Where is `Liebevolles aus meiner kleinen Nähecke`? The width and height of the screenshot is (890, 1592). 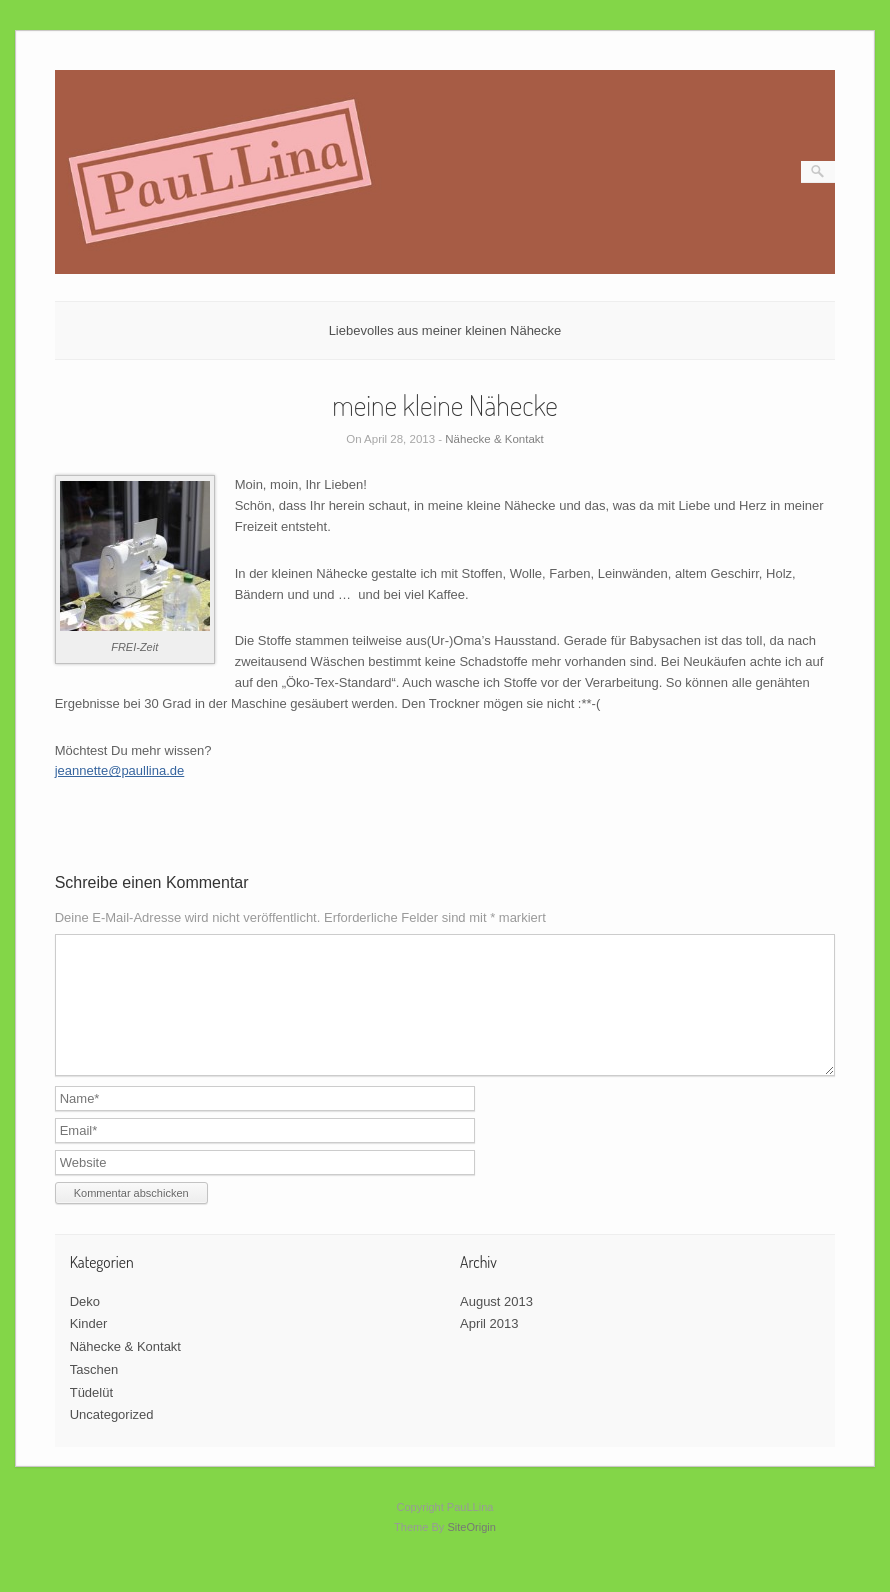 Liebevolles aus meiner kleinen Nähecke is located at coordinates (445, 330).